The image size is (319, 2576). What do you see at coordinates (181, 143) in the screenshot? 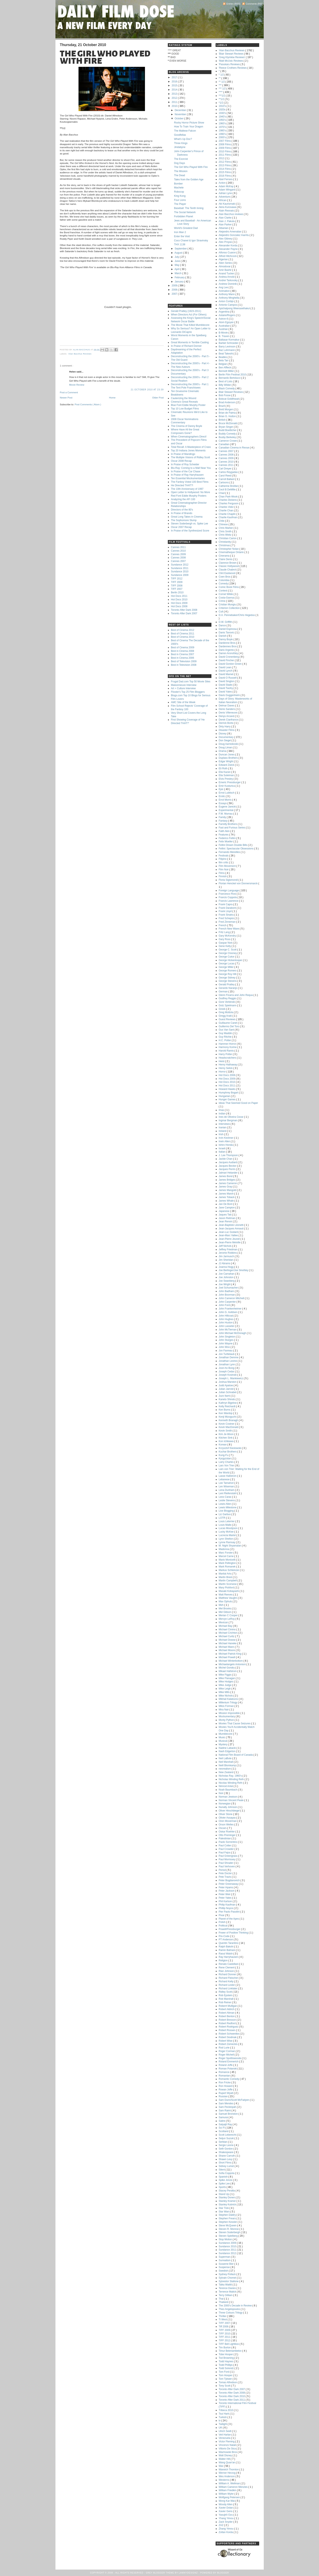
I see `Three Kings` at bounding box center [181, 143].